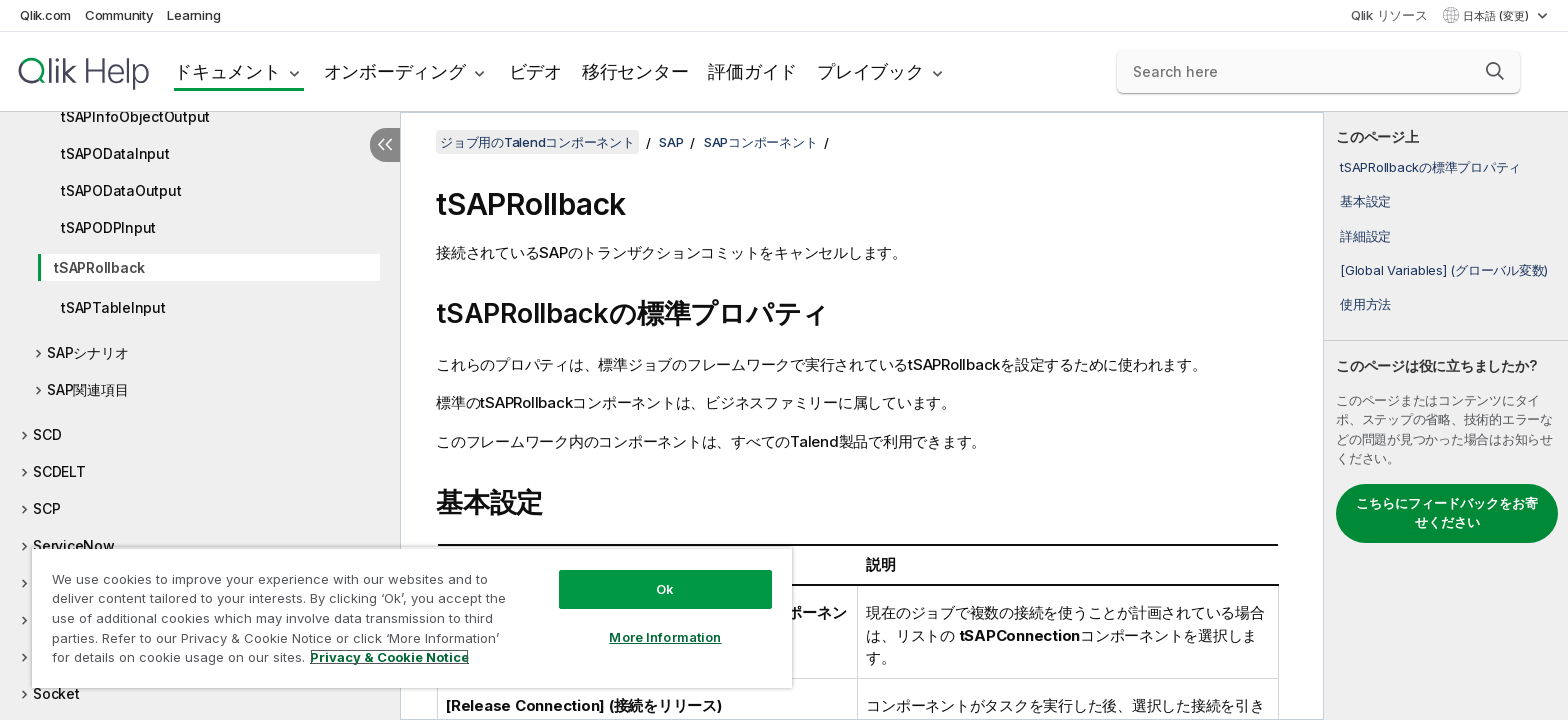 The image size is (1568, 720). I want to click on こちらにフィードバックをお寄せください, so click(1447, 513).